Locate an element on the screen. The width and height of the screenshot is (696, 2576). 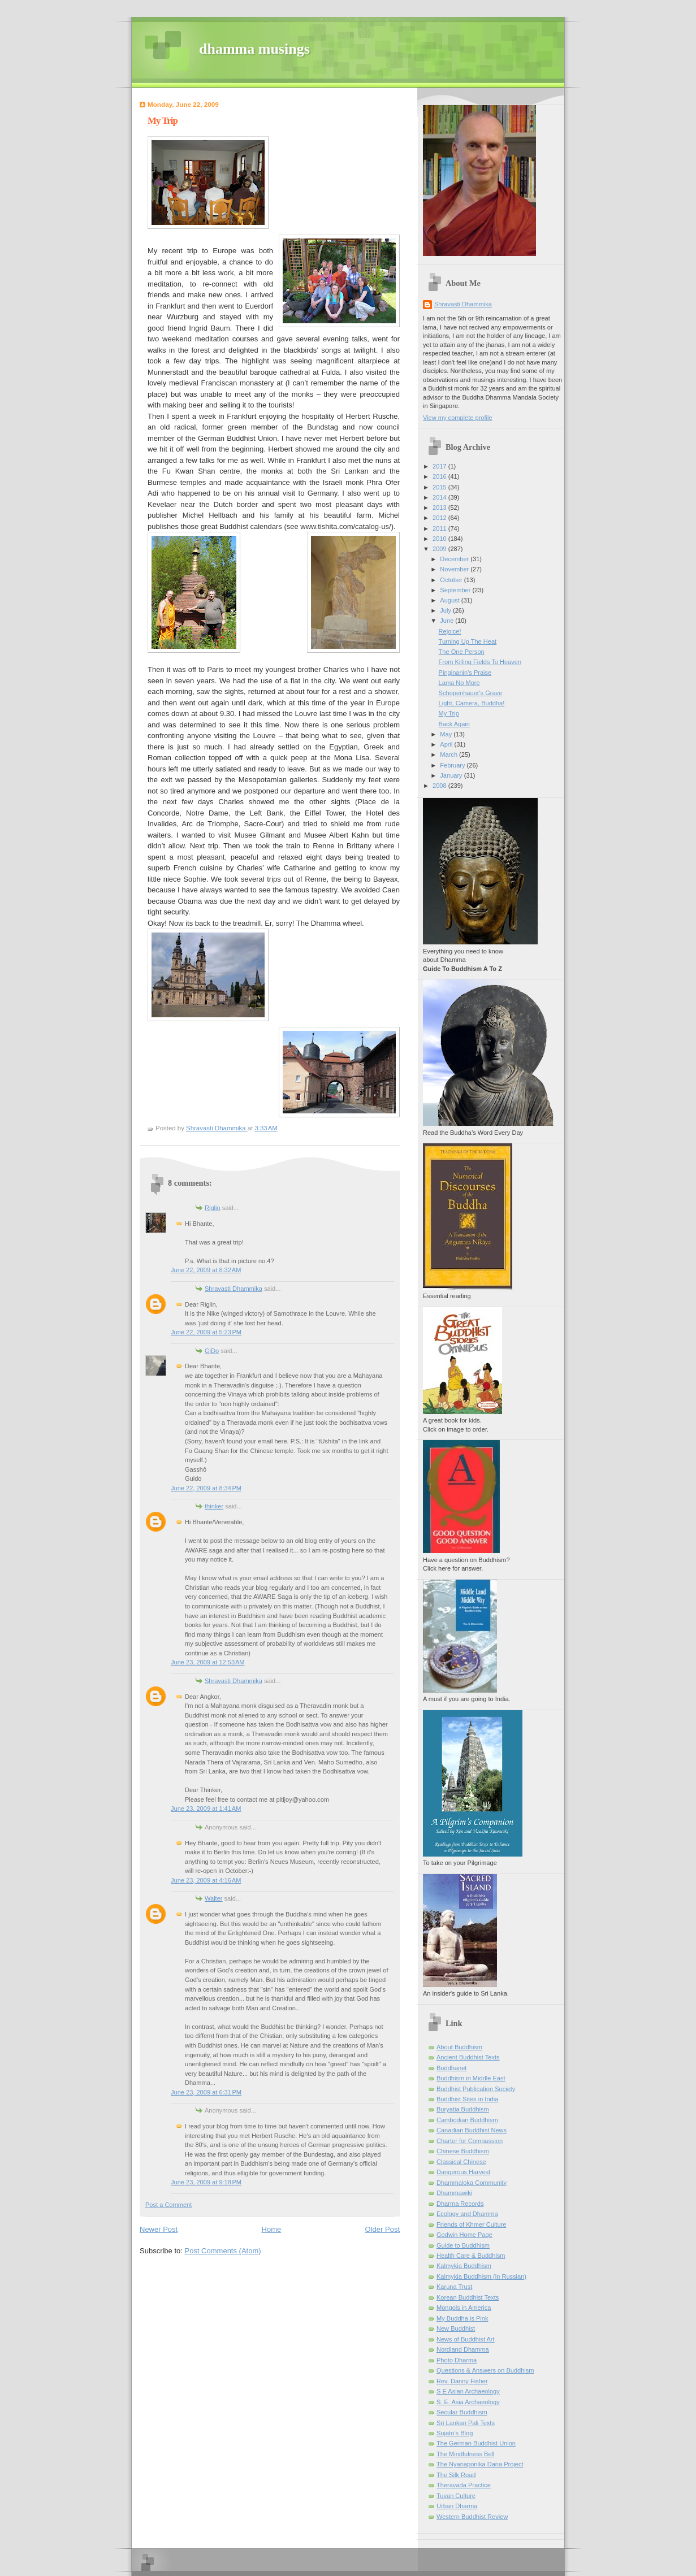
My Buddha is Pink is located at coordinates (462, 2318).